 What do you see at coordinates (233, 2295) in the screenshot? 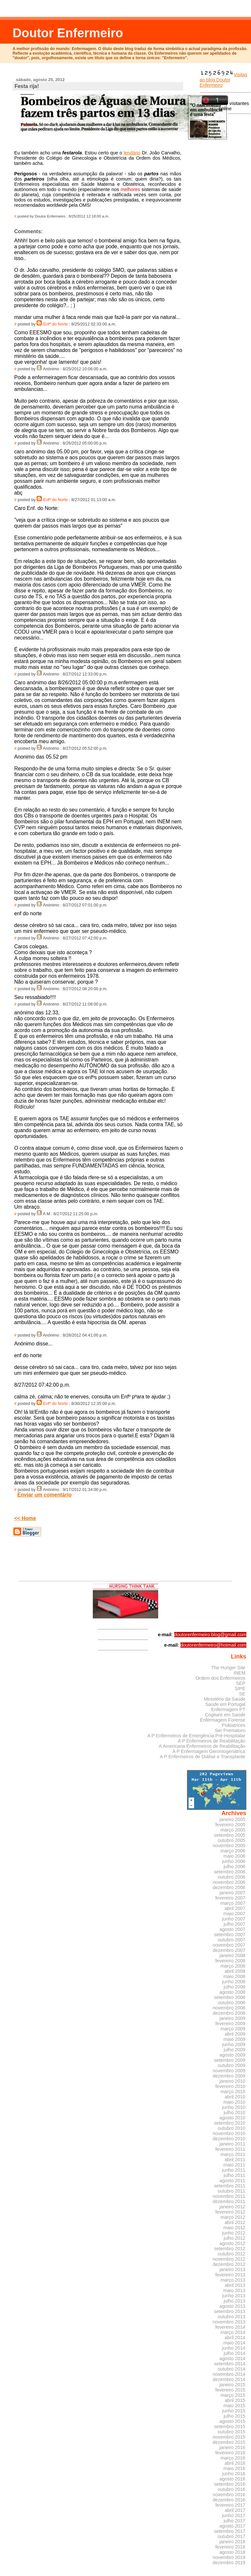
I see `junho 2013` at bounding box center [233, 2295].